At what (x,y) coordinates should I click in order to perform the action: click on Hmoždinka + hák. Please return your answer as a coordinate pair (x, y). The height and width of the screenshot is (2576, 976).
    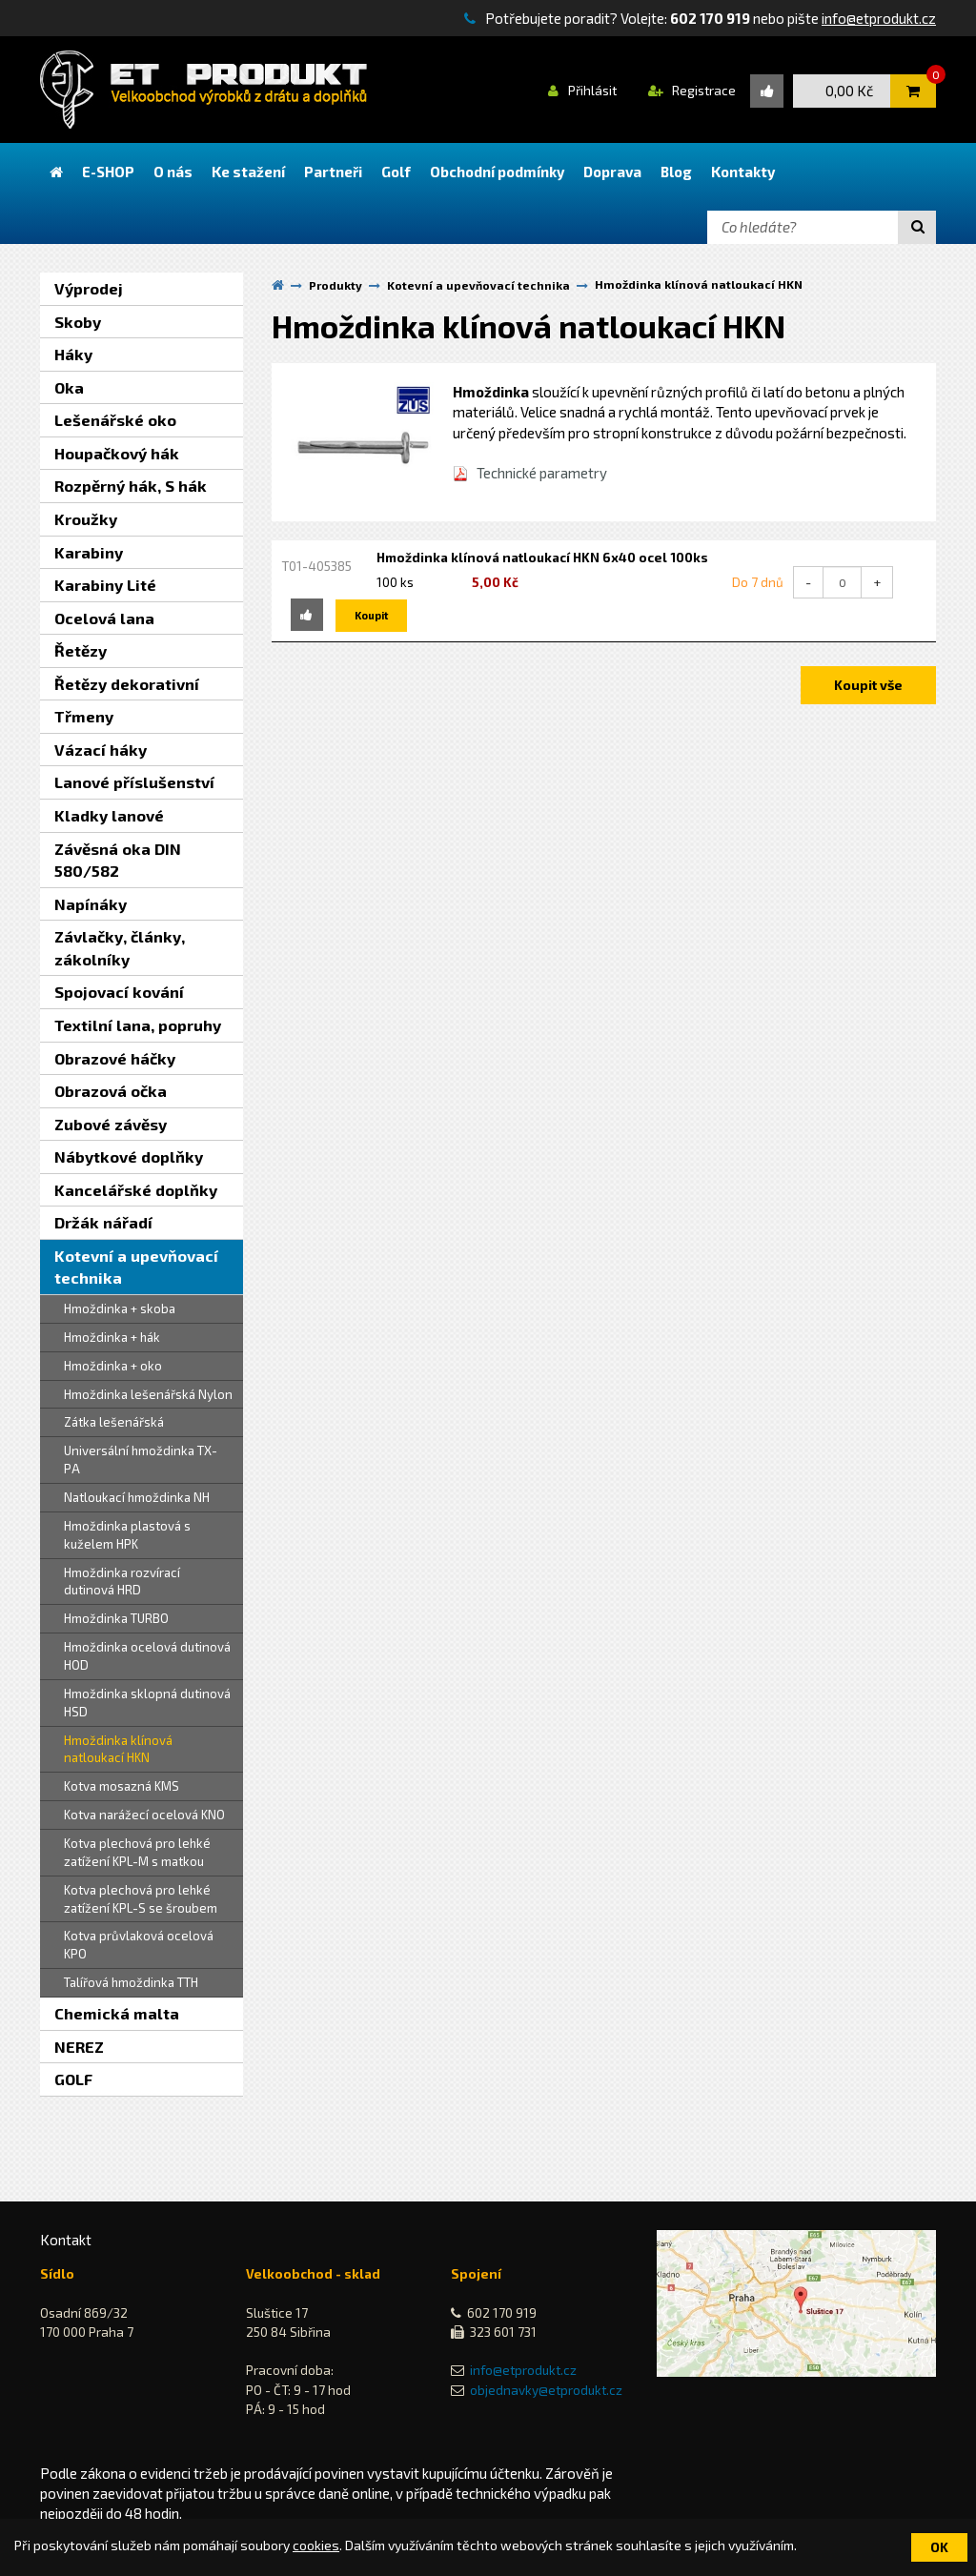
    Looking at the image, I should click on (112, 1337).